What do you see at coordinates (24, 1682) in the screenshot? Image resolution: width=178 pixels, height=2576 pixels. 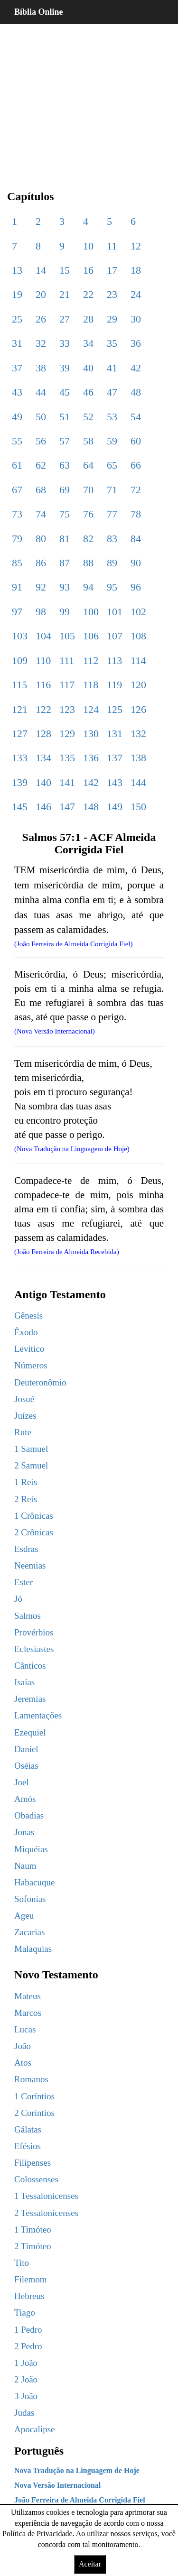 I see `Isaías` at bounding box center [24, 1682].